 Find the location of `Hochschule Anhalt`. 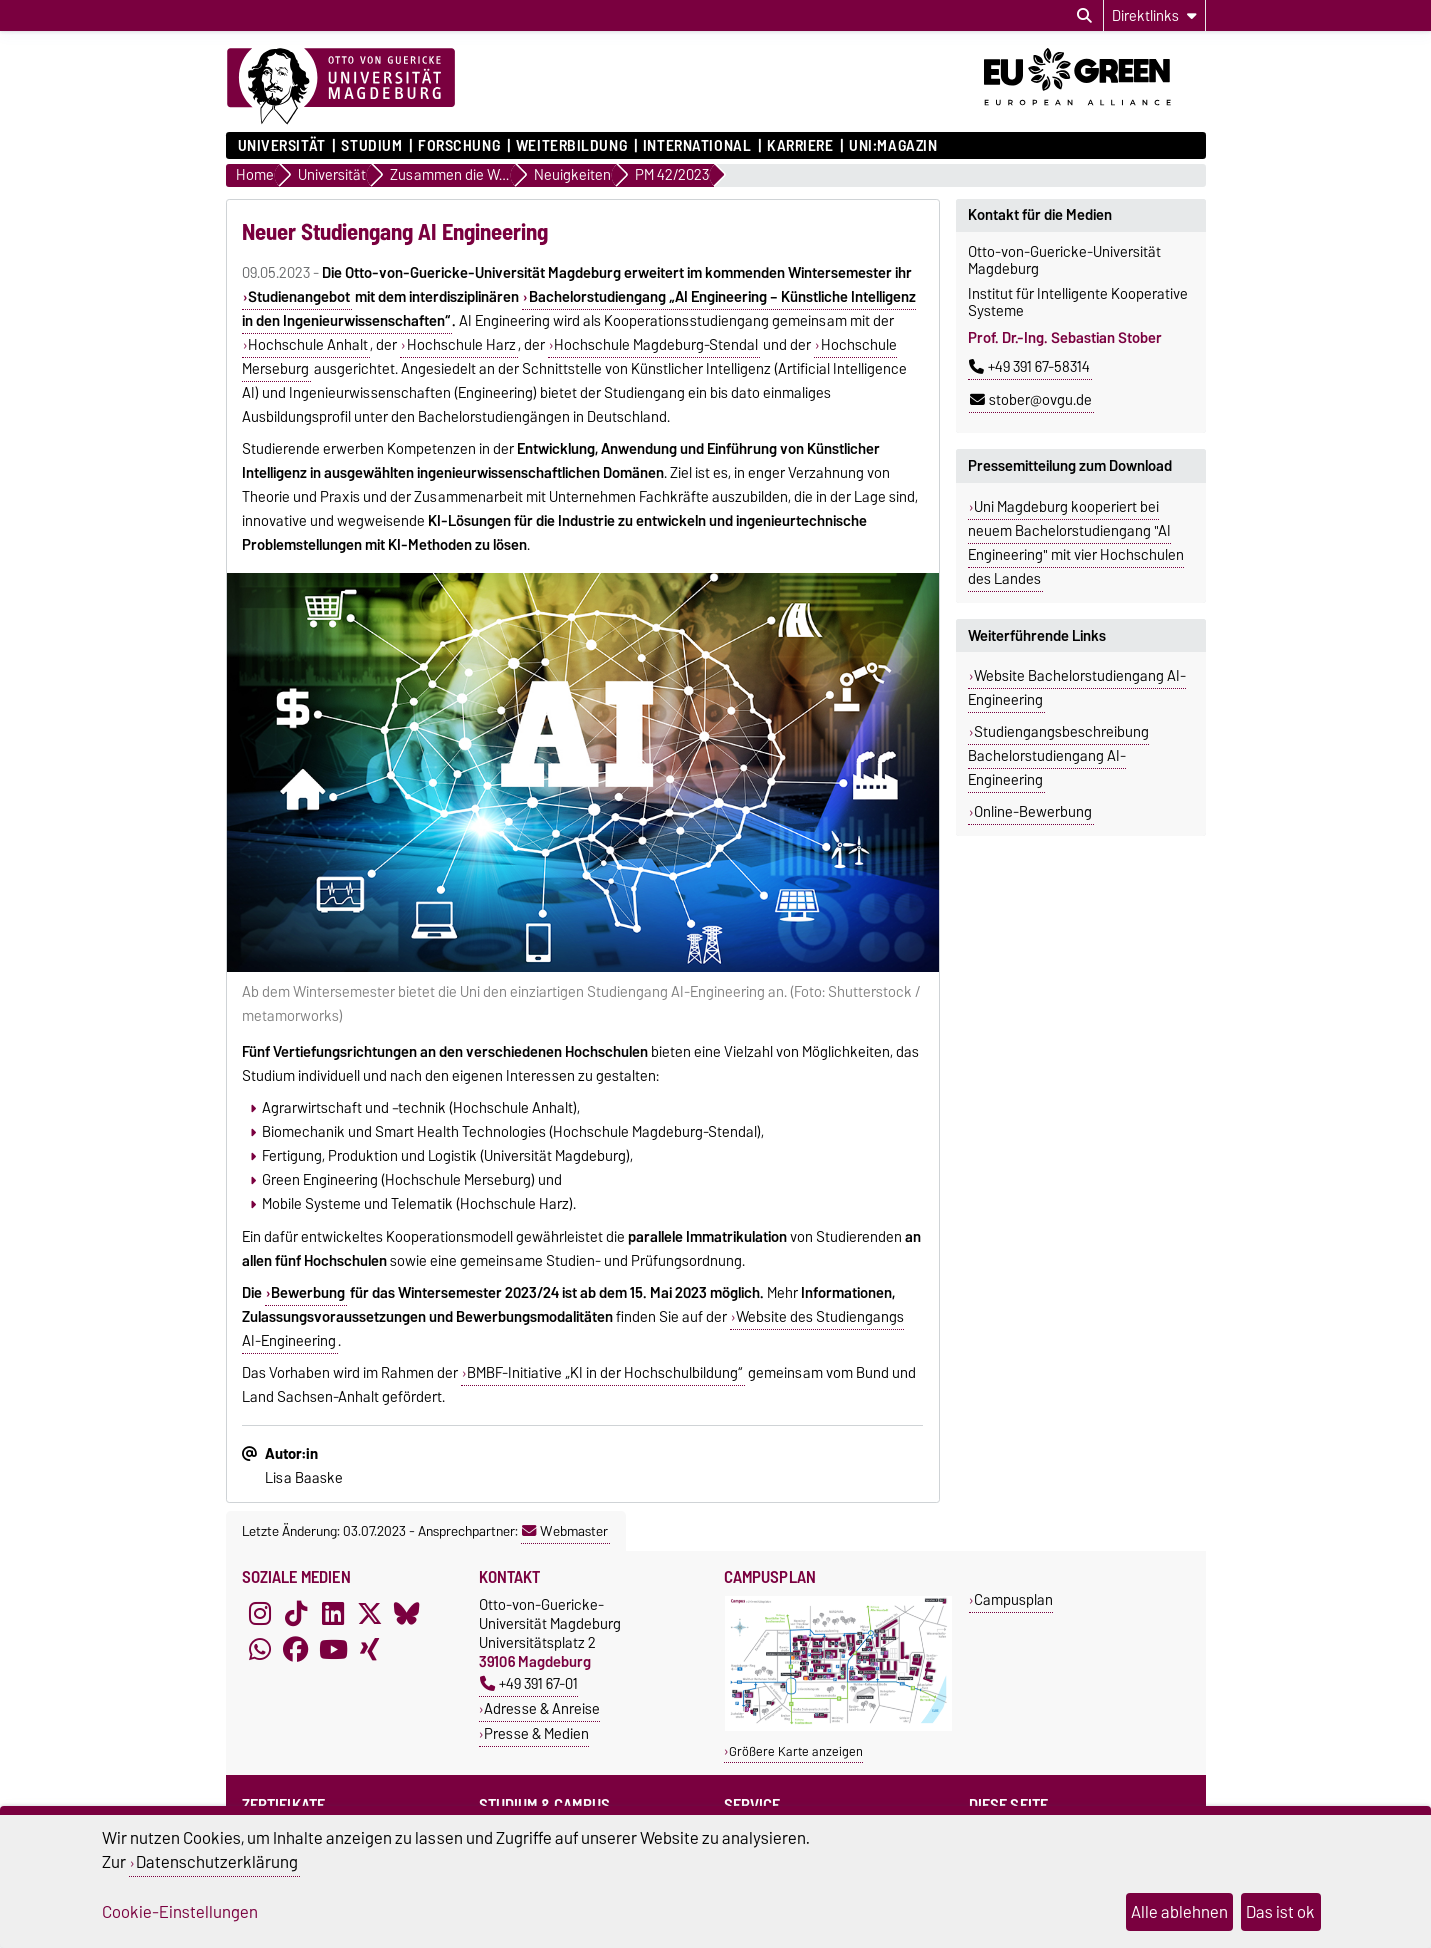

Hochschule Anhalt is located at coordinates (308, 345).